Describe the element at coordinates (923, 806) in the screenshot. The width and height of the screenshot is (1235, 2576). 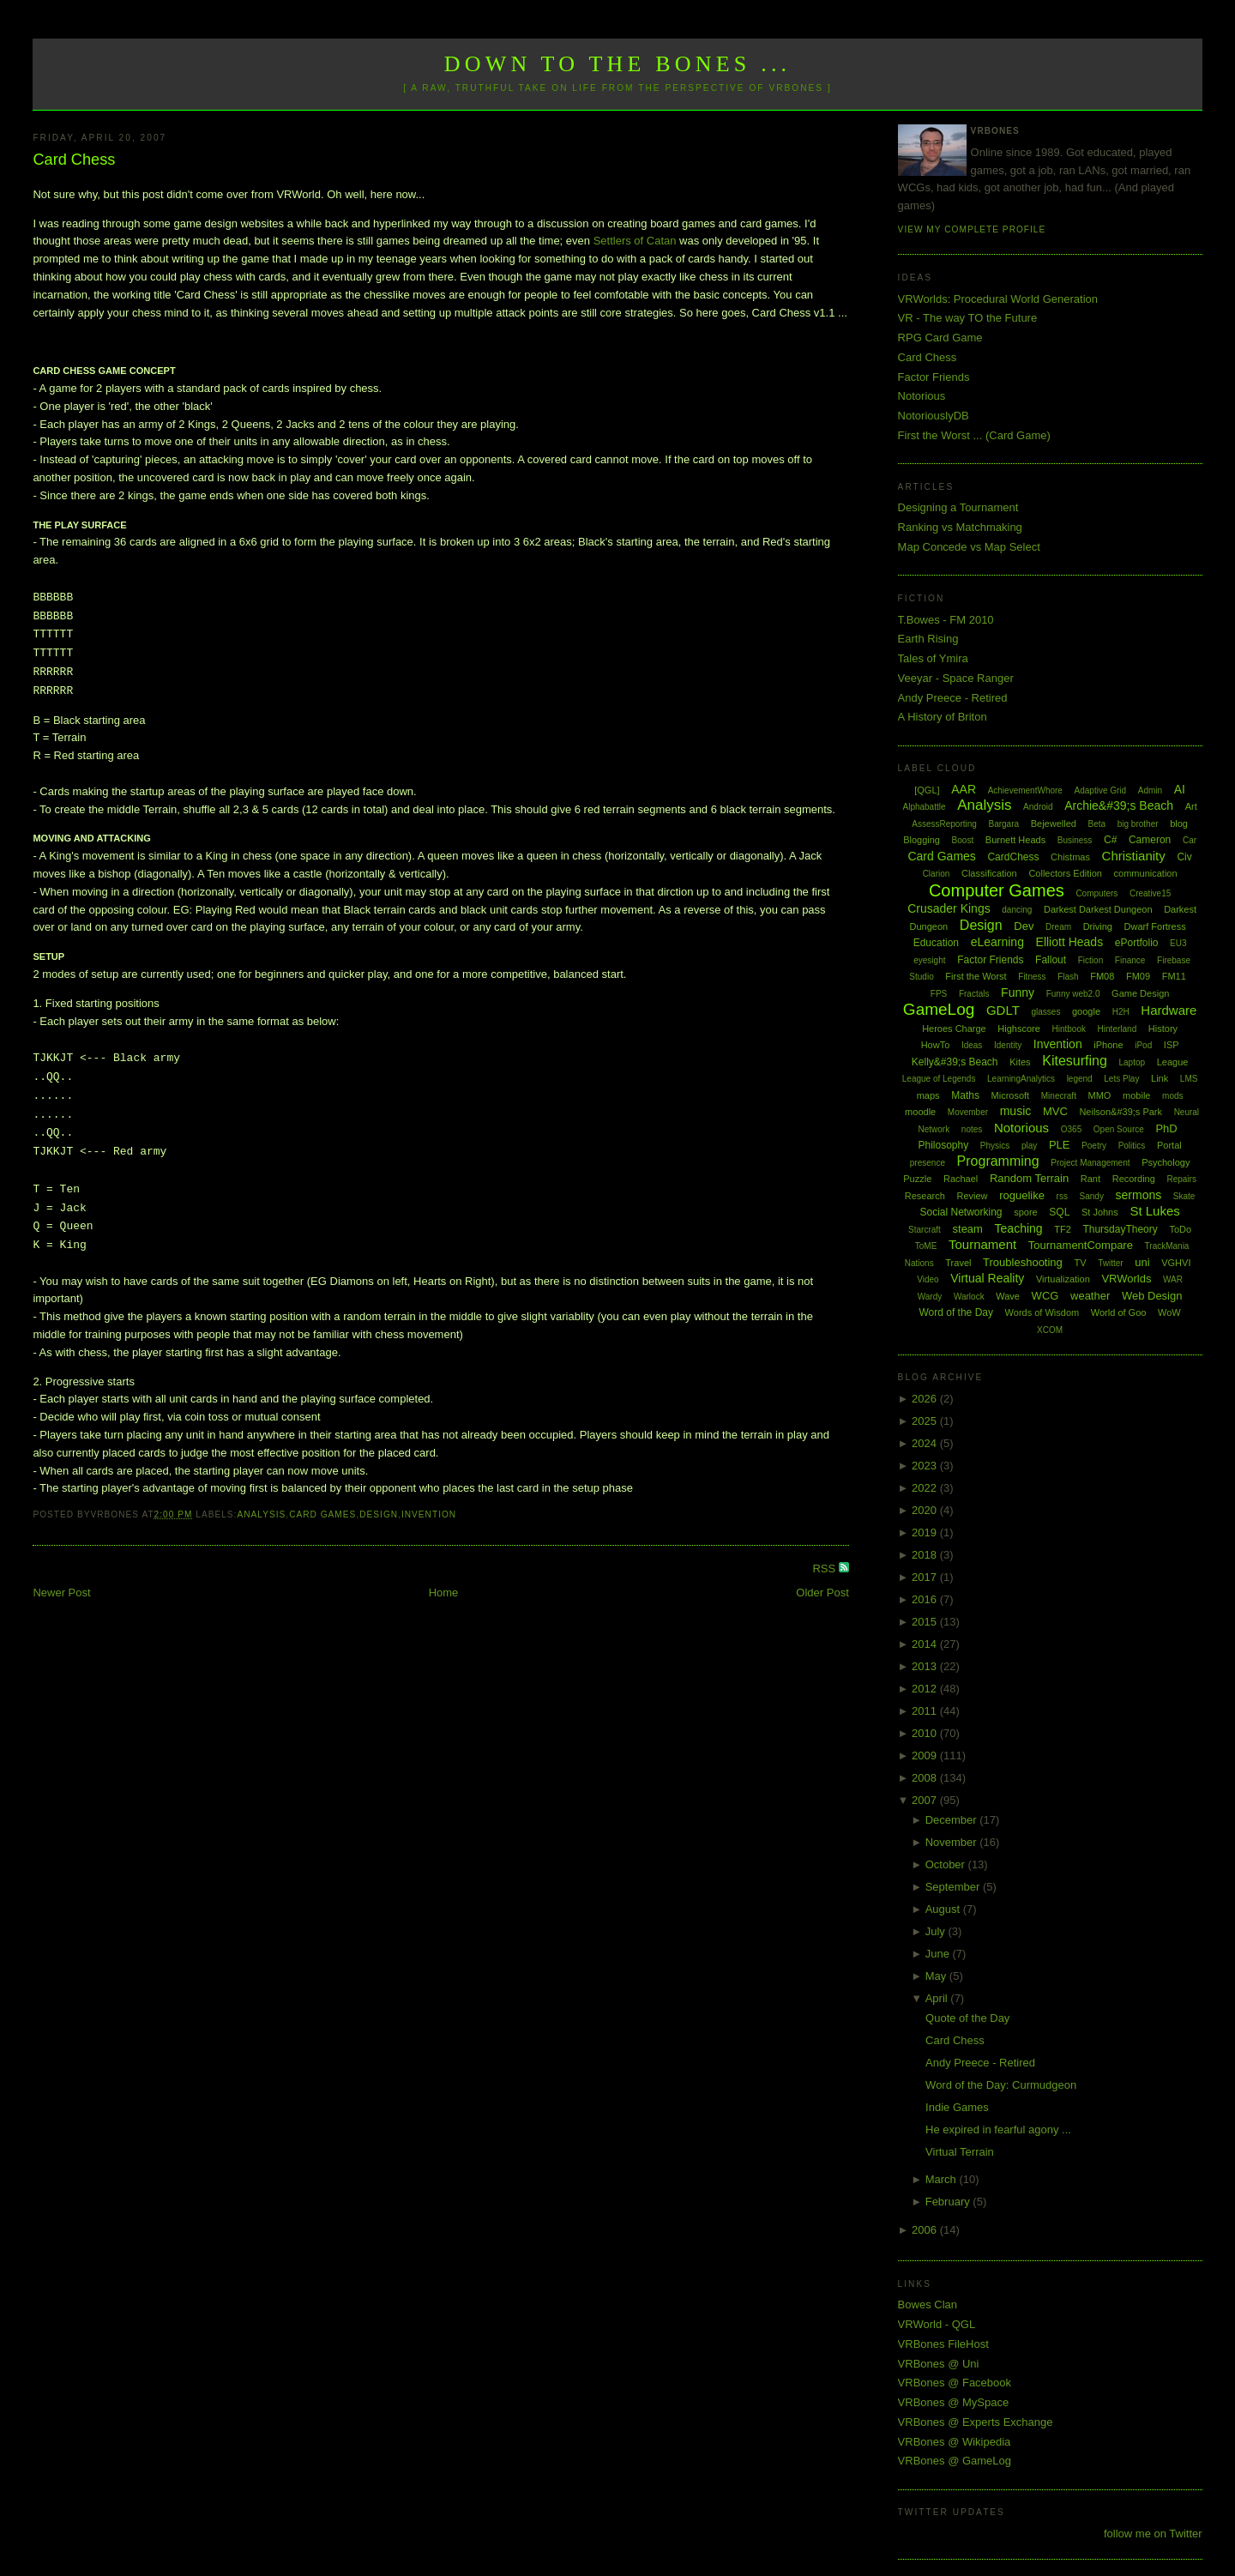
I see `Alphabattle` at that location.